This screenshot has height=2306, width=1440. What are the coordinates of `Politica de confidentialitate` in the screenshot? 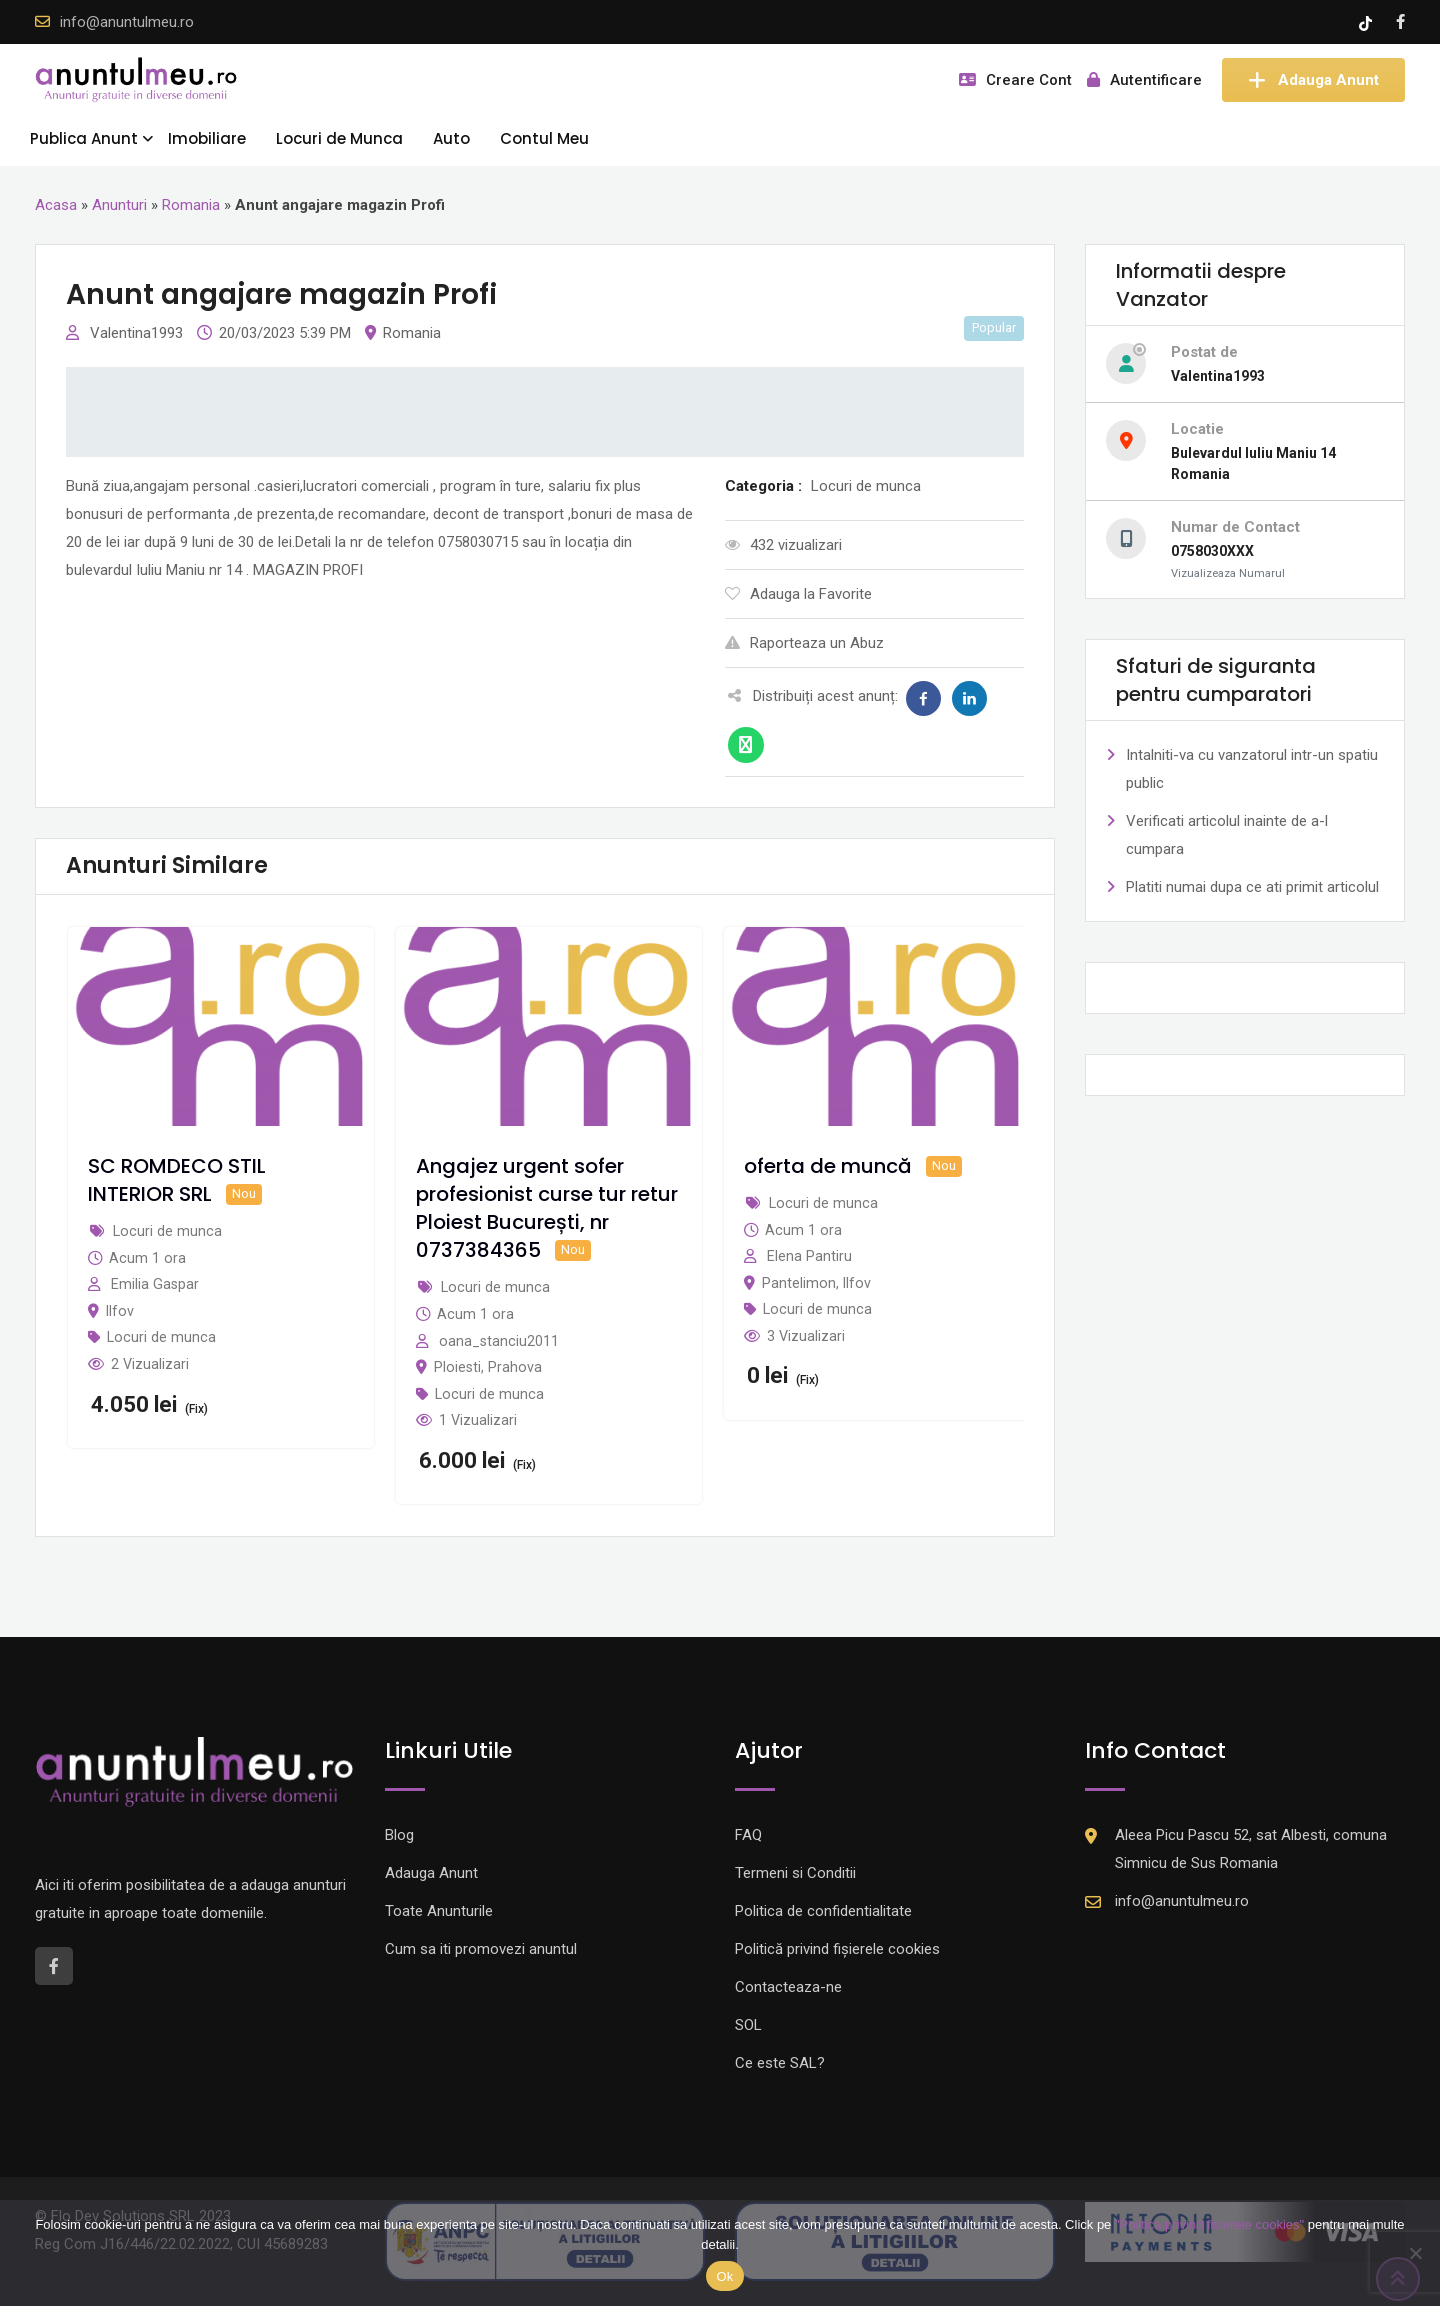 It's located at (823, 1911).